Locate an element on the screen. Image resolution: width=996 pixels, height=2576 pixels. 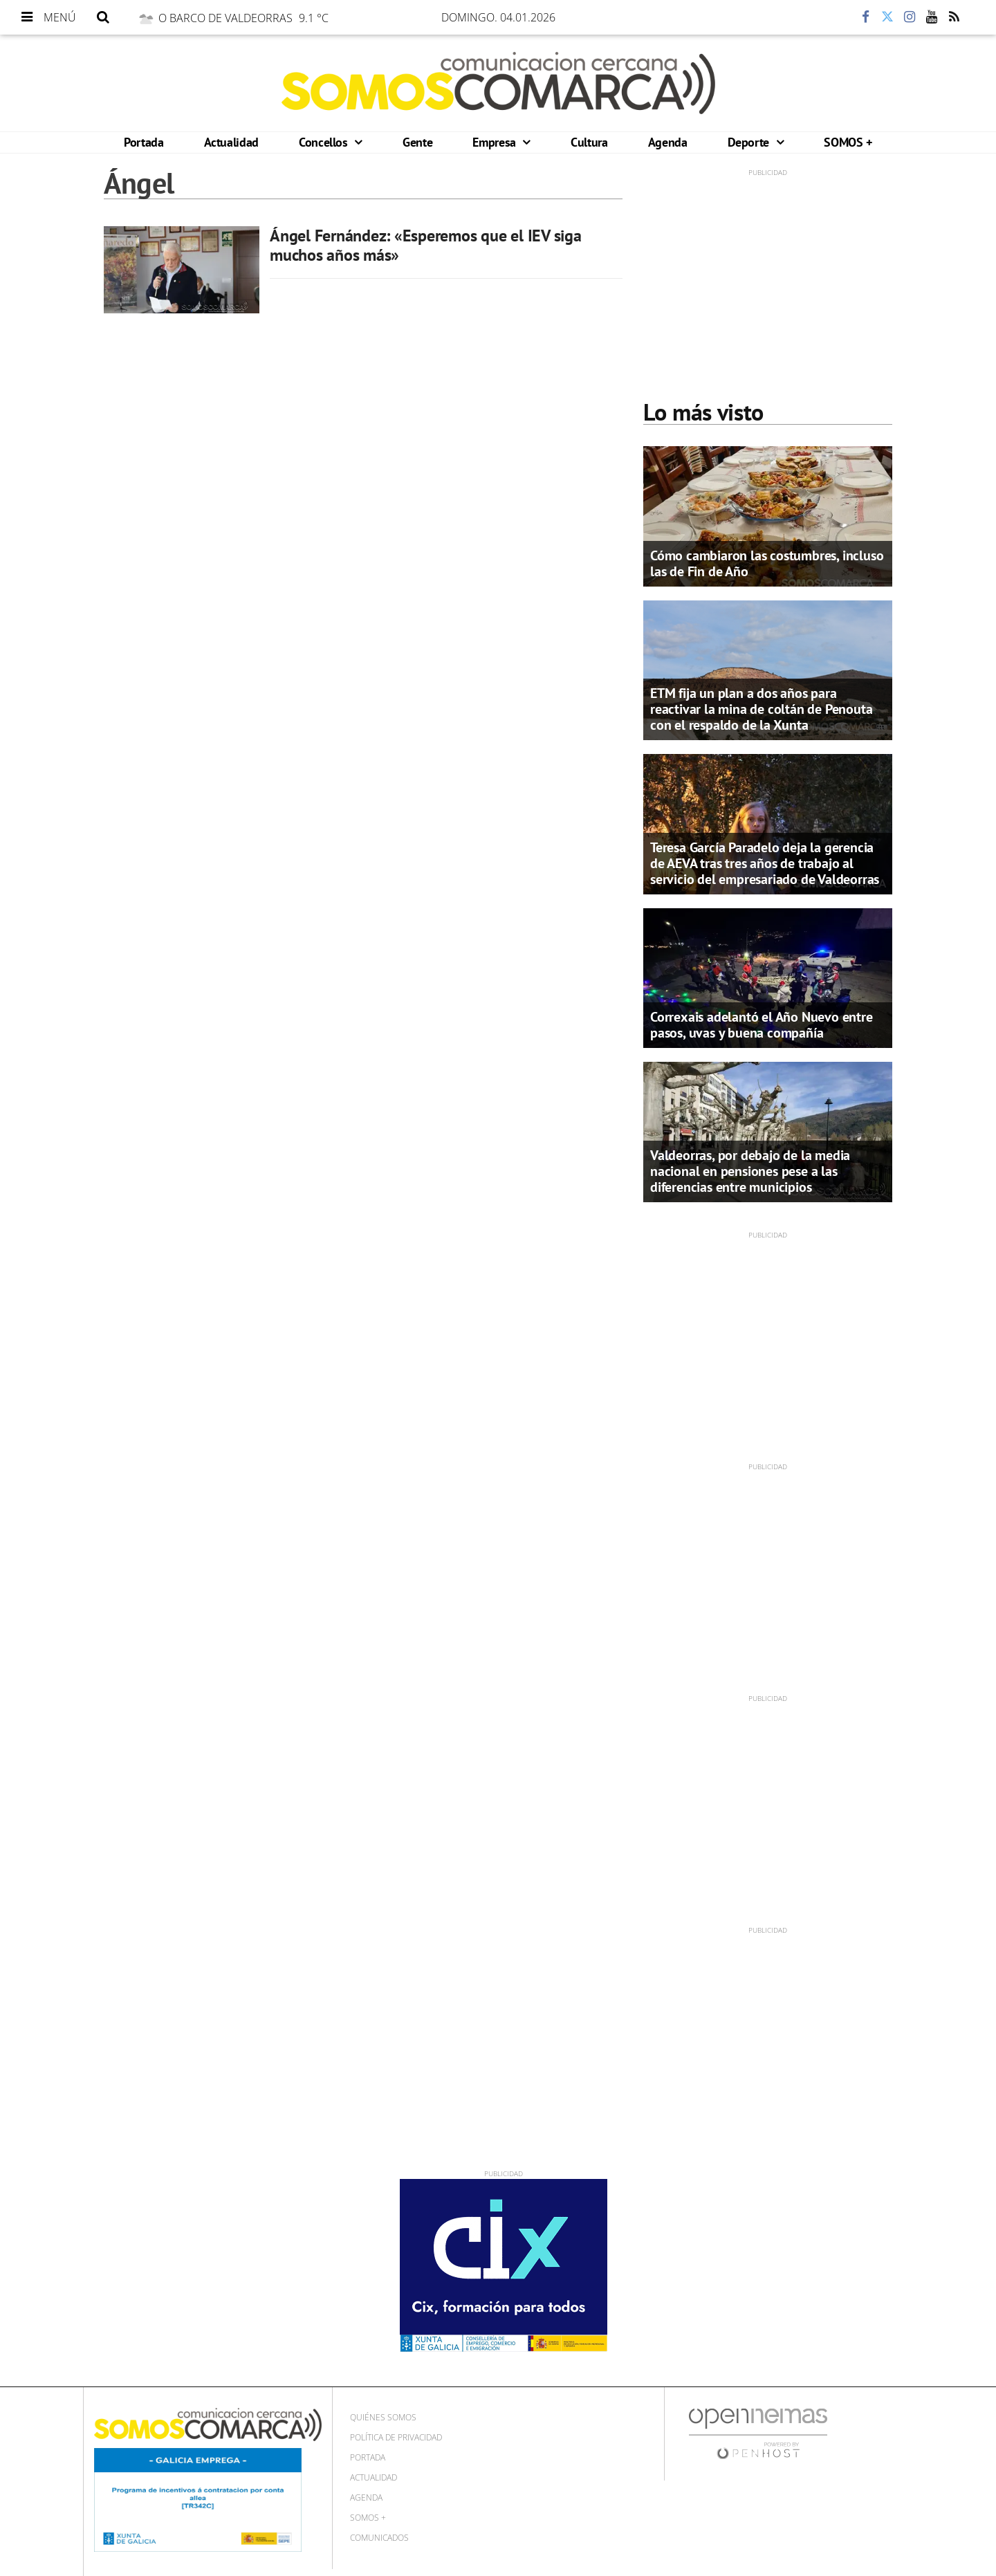
Portada is located at coordinates (143, 142).